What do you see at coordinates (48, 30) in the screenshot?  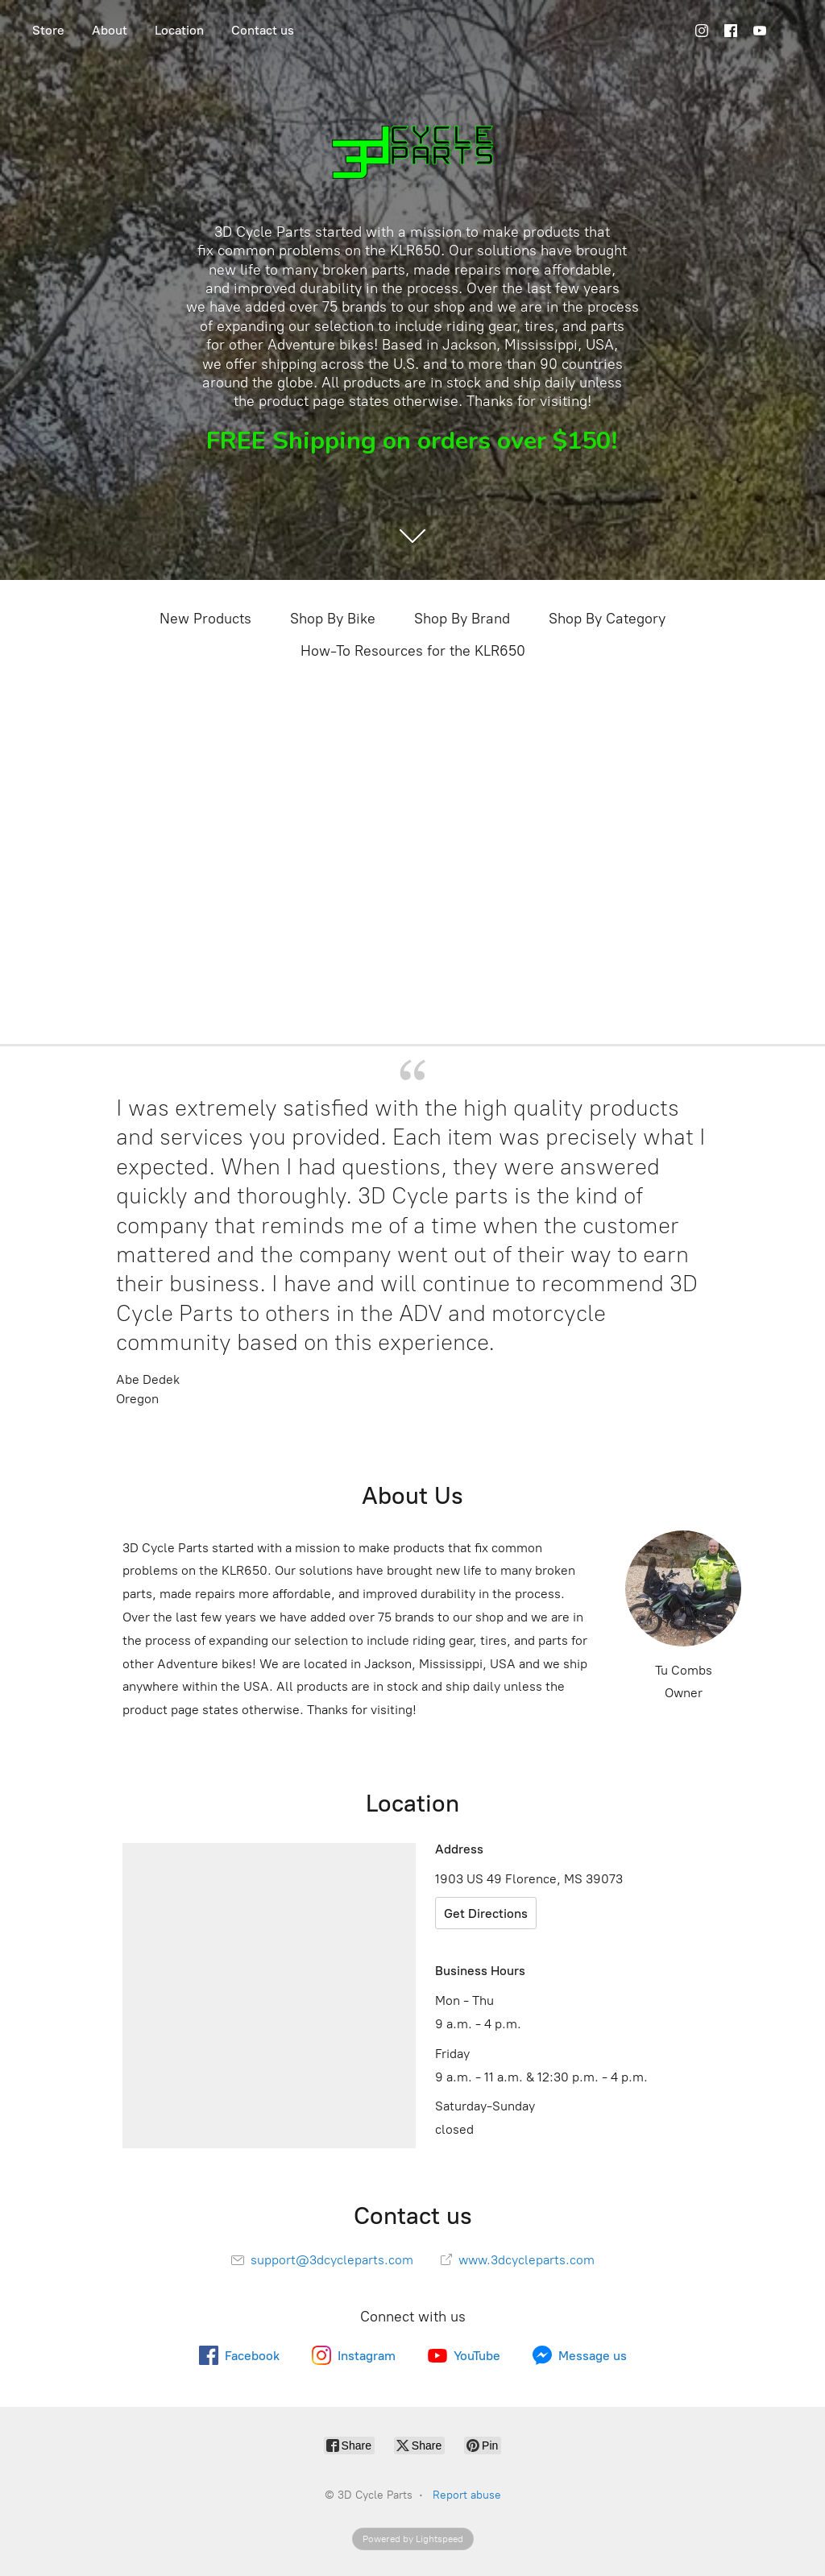 I see `Store` at bounding box center [48, 30].